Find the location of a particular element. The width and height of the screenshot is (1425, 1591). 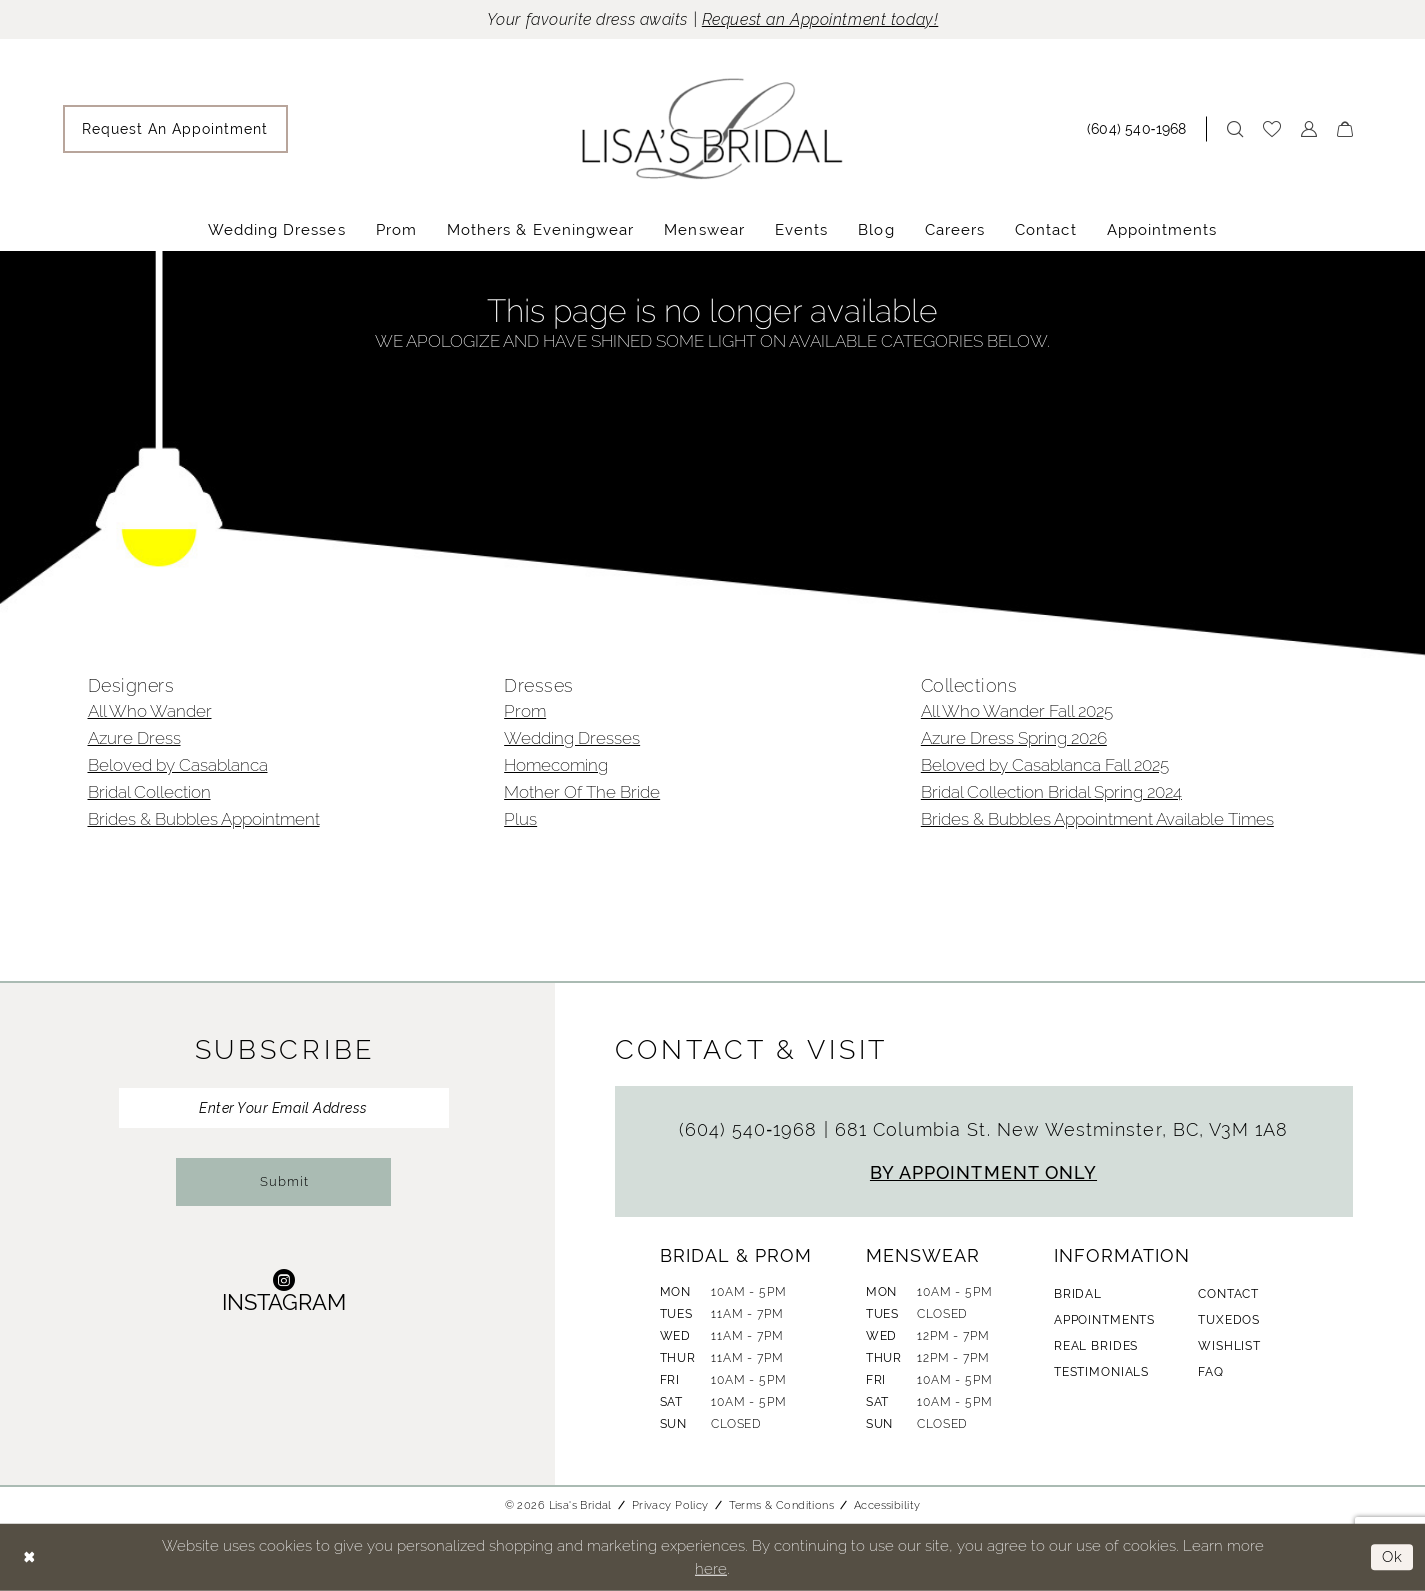

[menuitem] is located at coordinates (175, 129).